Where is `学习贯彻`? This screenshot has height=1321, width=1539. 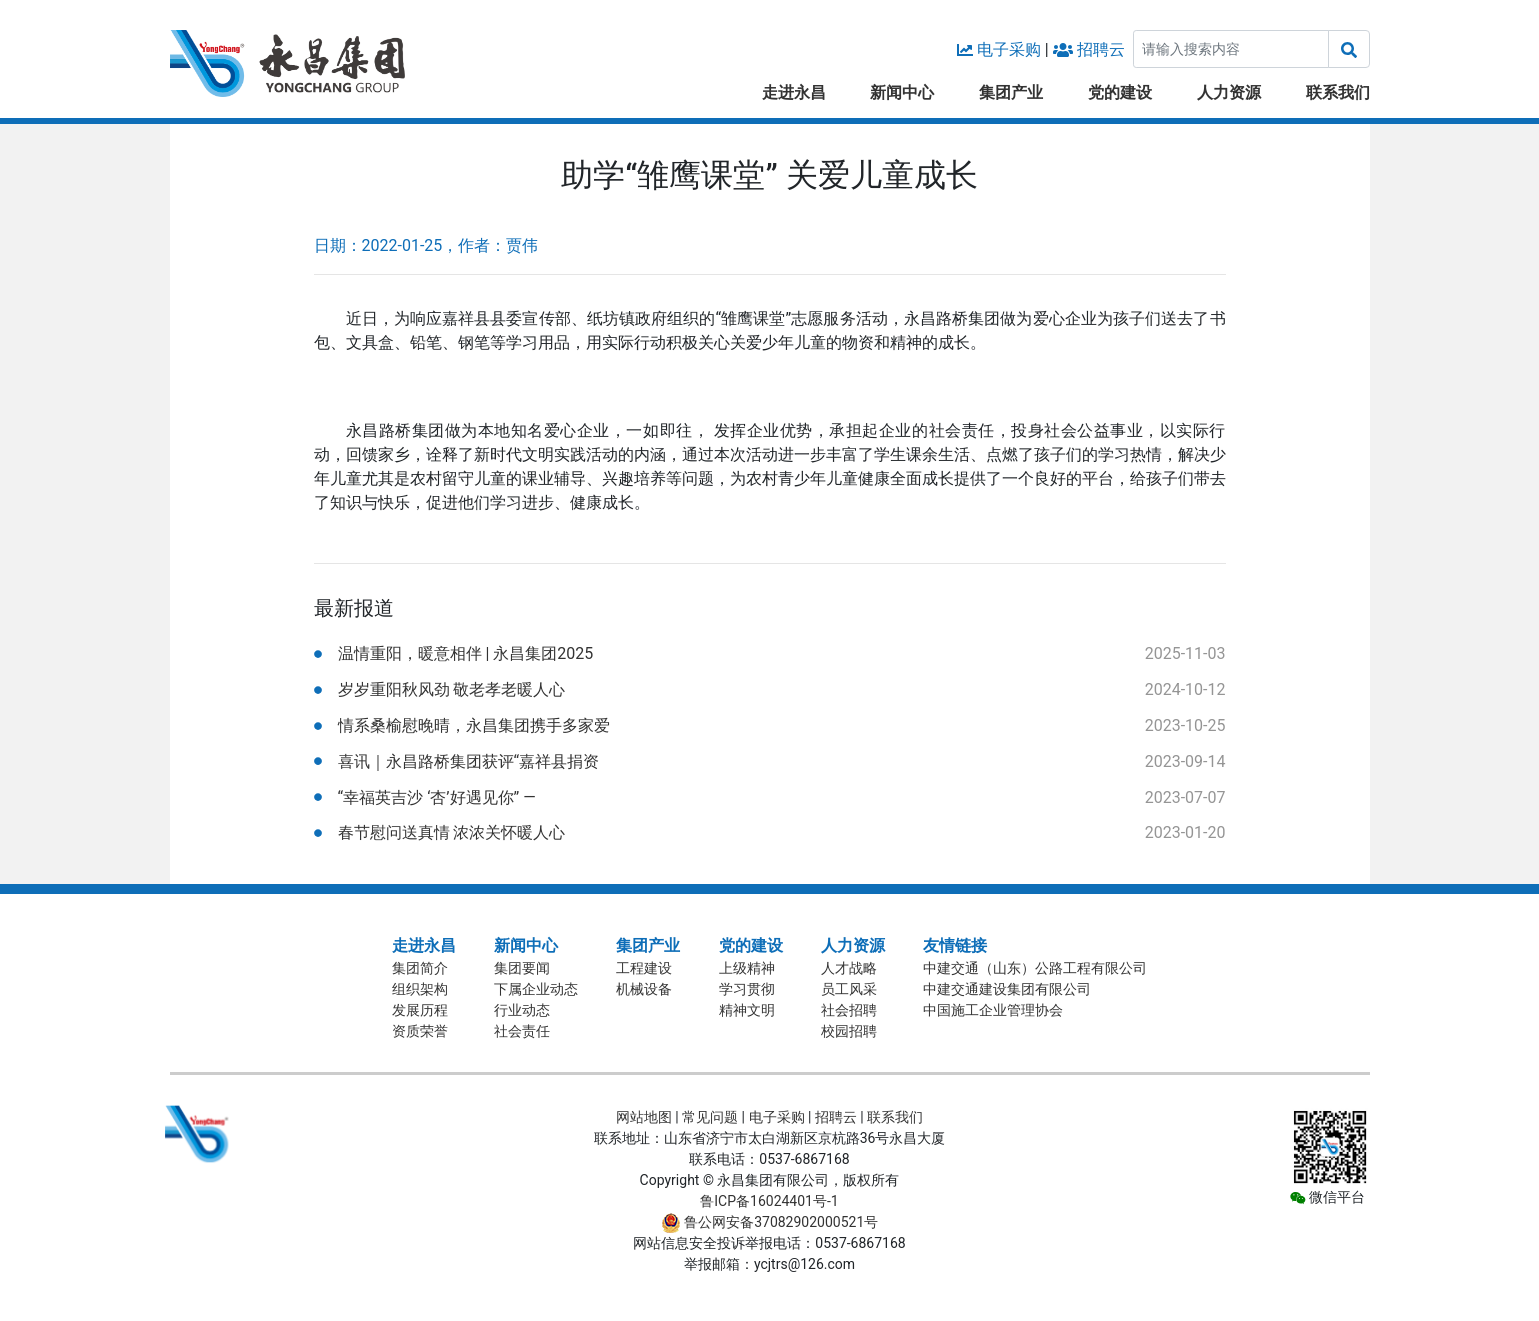 学习贯彻 is located at coordinates (747, 989).